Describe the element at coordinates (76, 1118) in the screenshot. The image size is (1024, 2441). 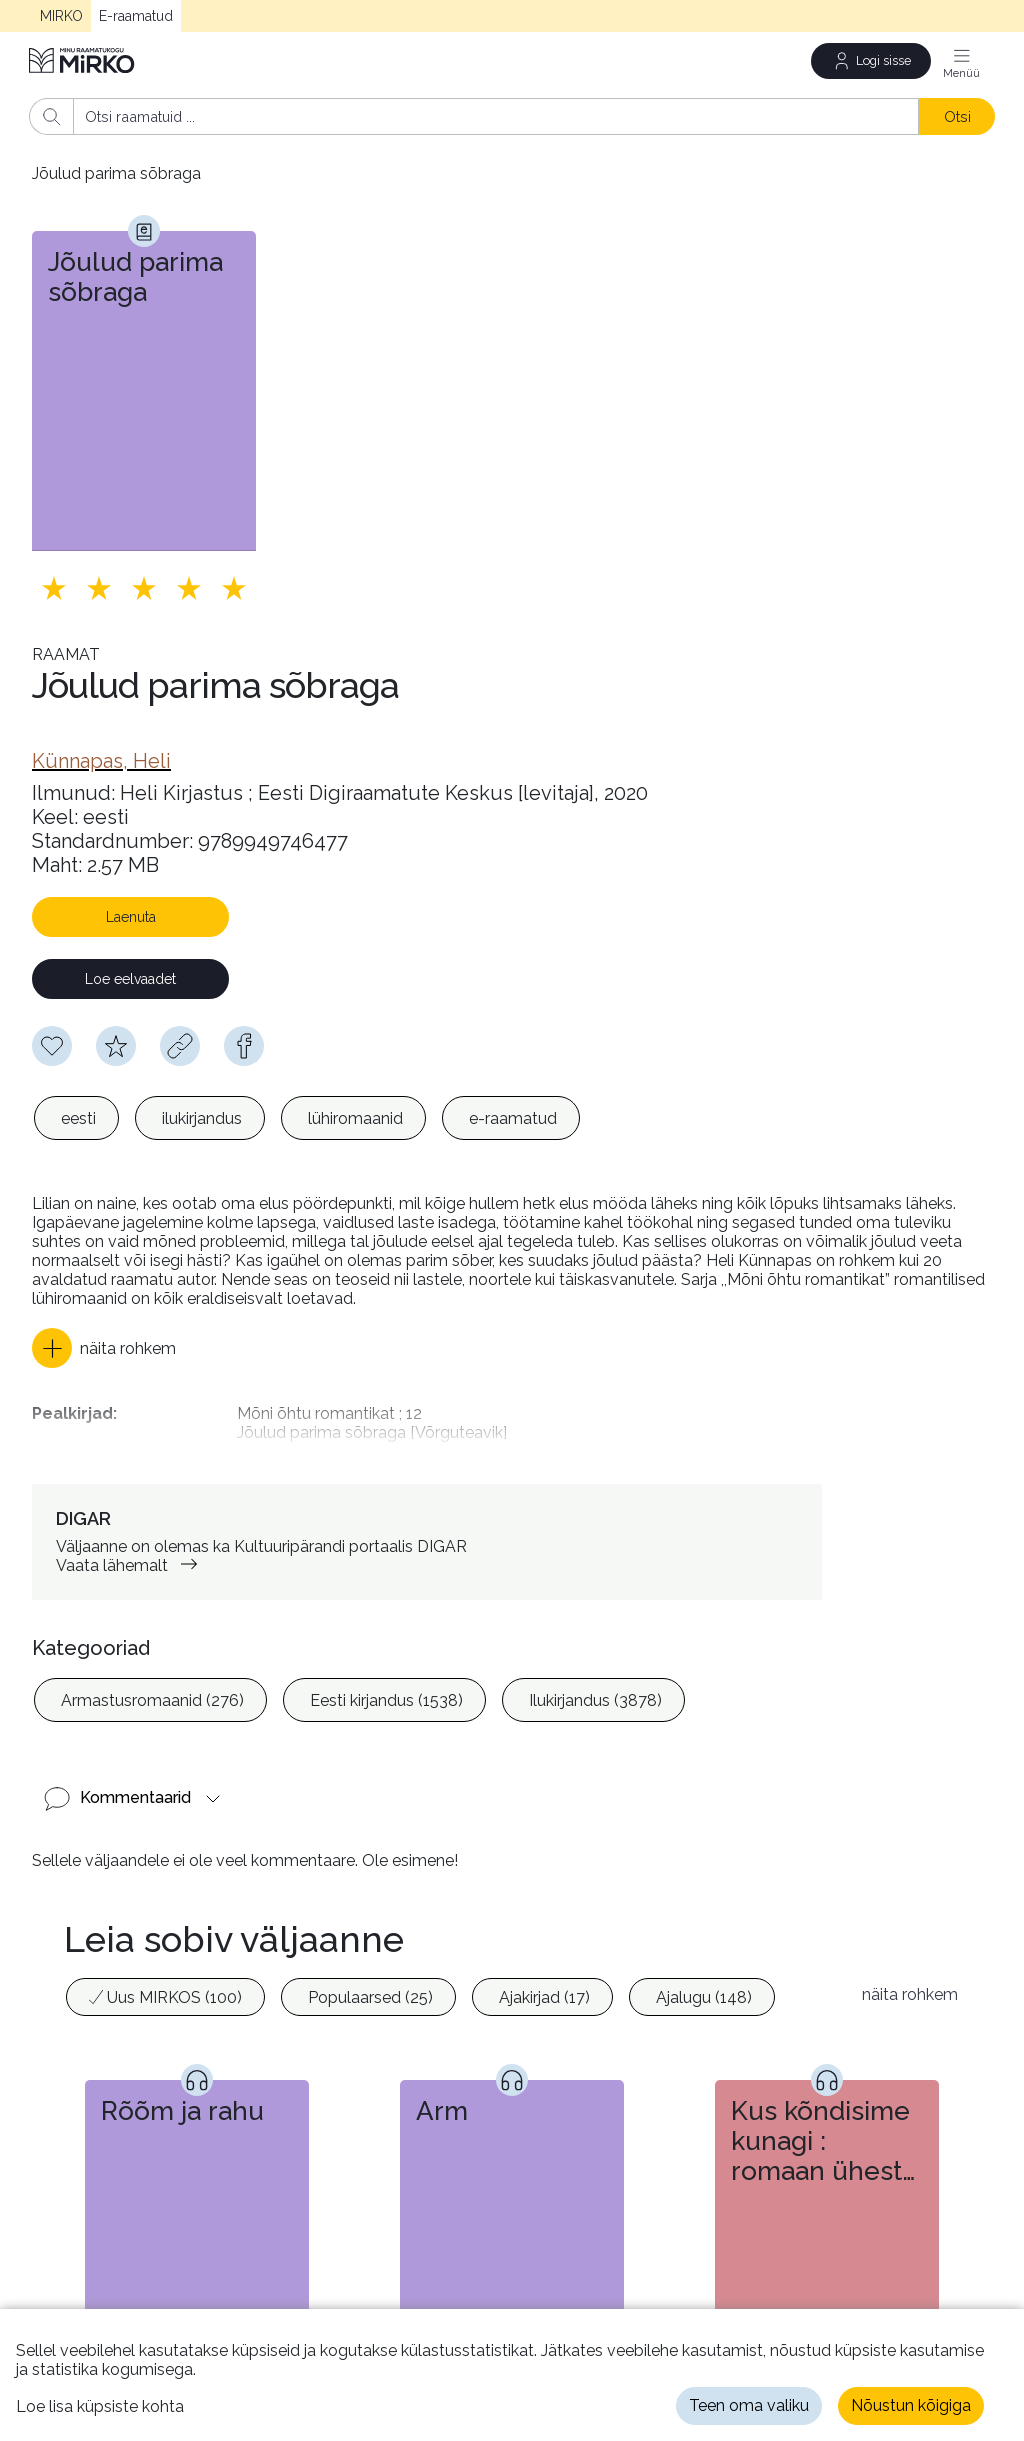
I see `[option]` at that location.